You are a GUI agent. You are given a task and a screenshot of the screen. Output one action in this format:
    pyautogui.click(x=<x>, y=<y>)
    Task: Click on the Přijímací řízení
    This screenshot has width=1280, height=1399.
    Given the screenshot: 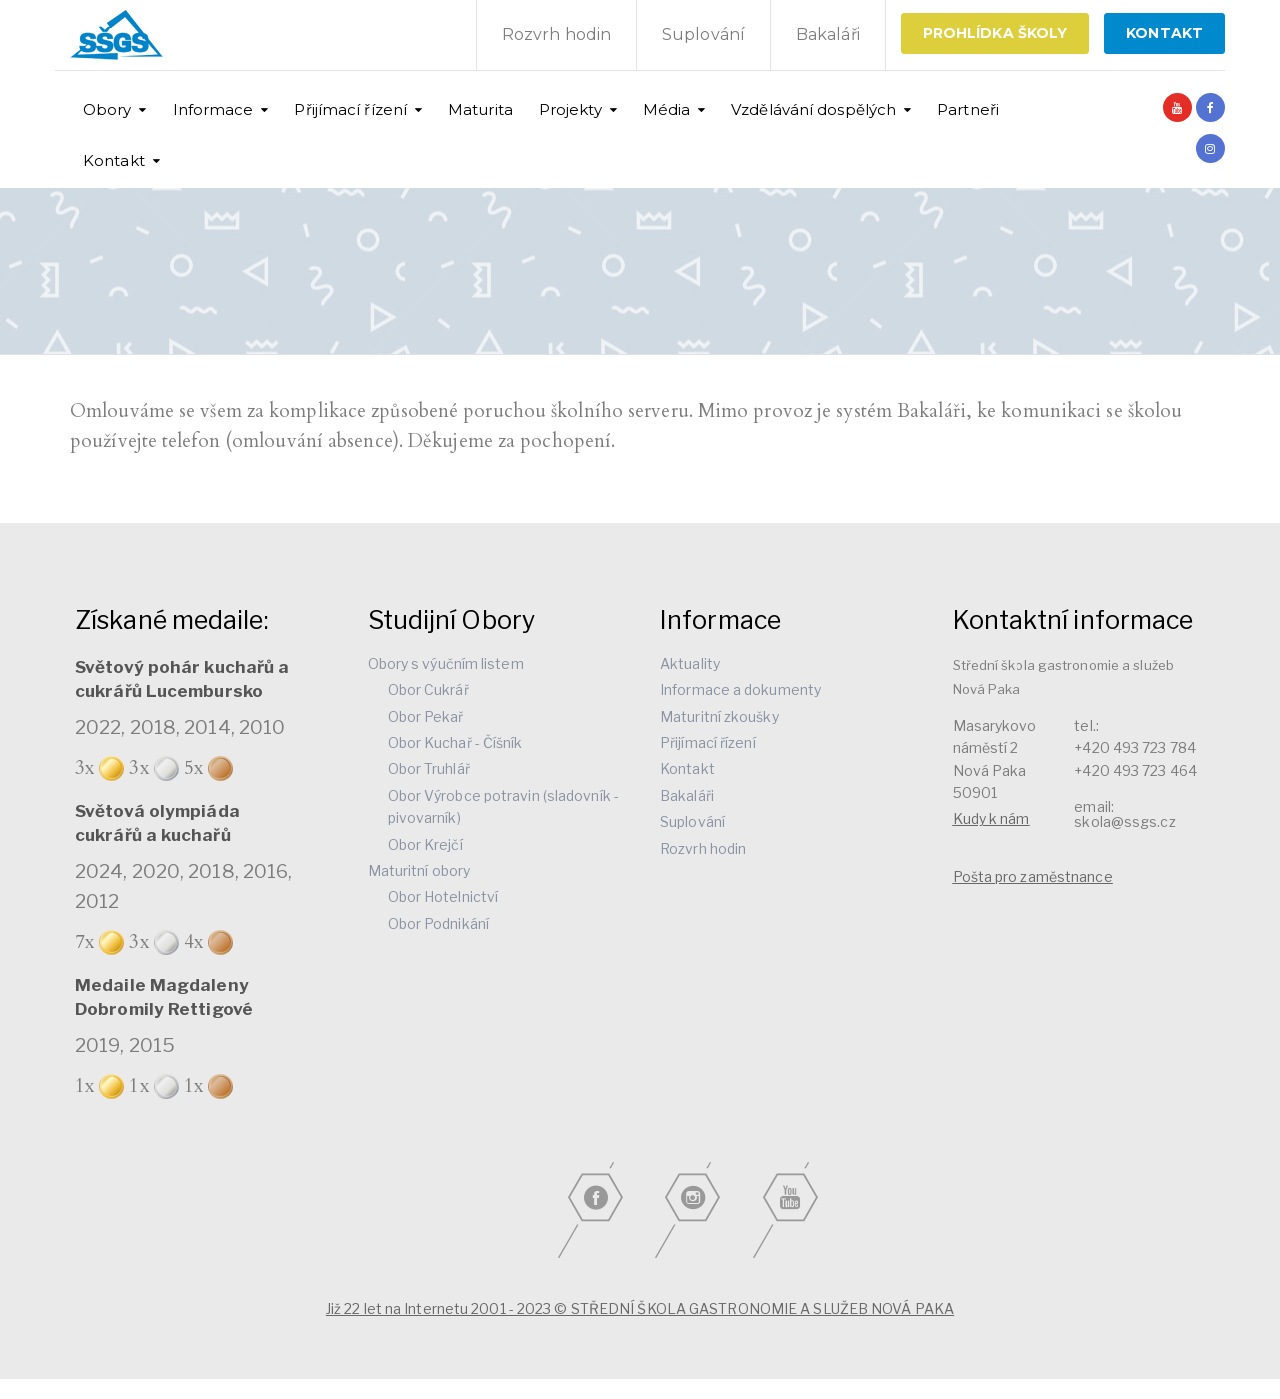 What is the action you would take?
    pyautogui.click(x=708, y=742)
    